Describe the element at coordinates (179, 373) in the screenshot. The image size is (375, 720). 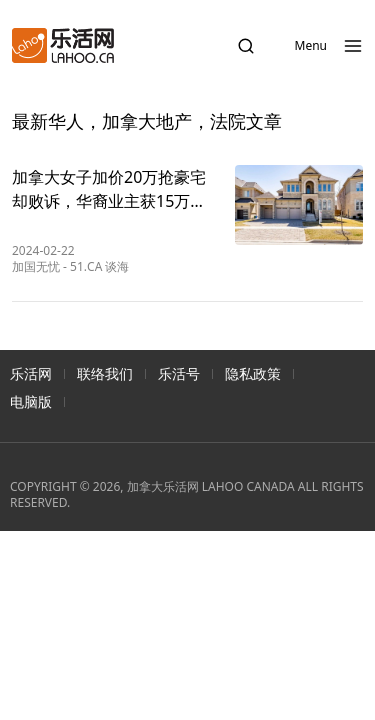
I see `乐活号` at that location.